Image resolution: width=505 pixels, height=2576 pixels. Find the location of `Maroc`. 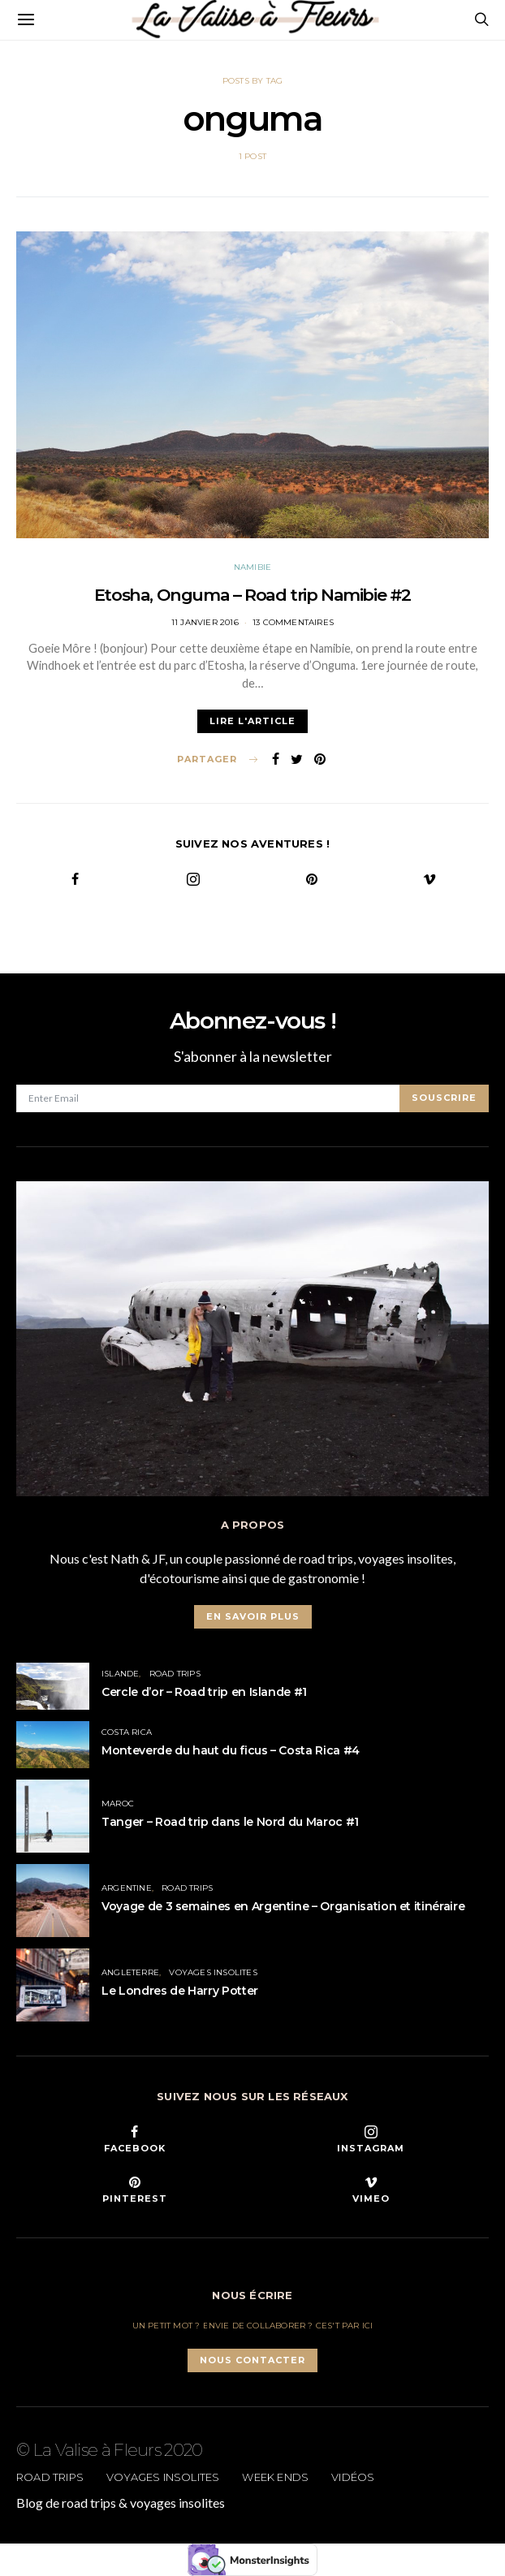

Maroc is located at coordinates (117, 1803).